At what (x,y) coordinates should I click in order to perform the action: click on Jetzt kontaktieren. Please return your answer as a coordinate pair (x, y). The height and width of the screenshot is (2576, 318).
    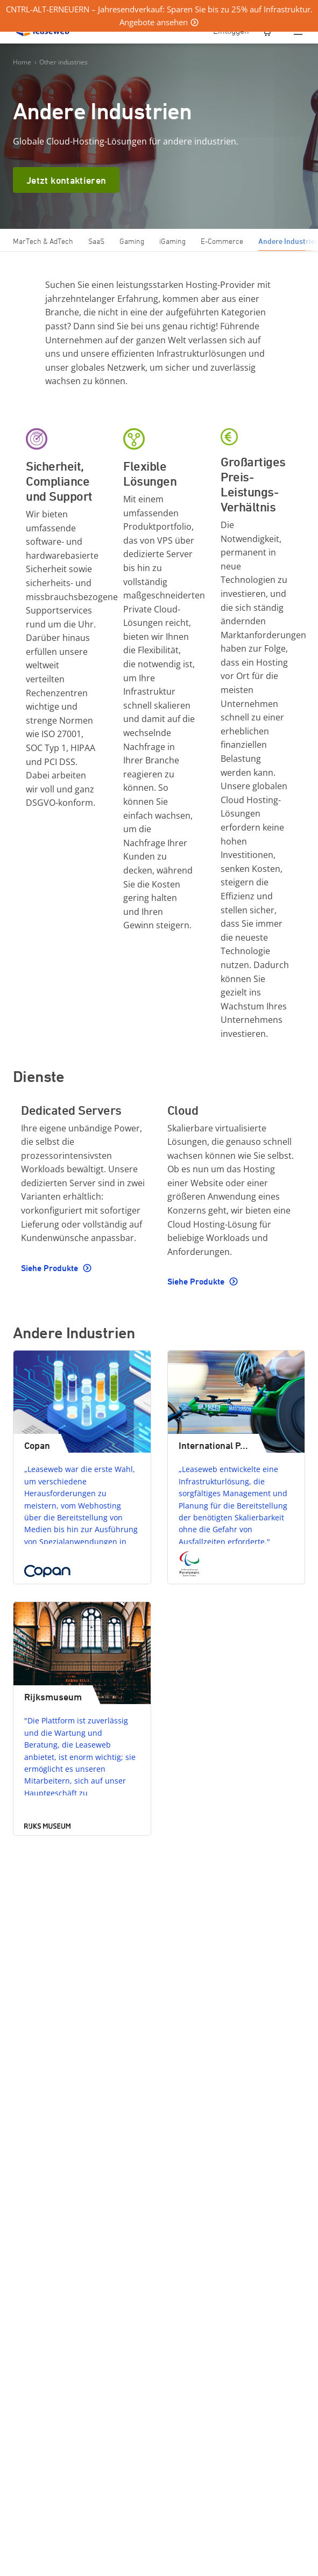
    Looking at the image, I should click on (66, 180).